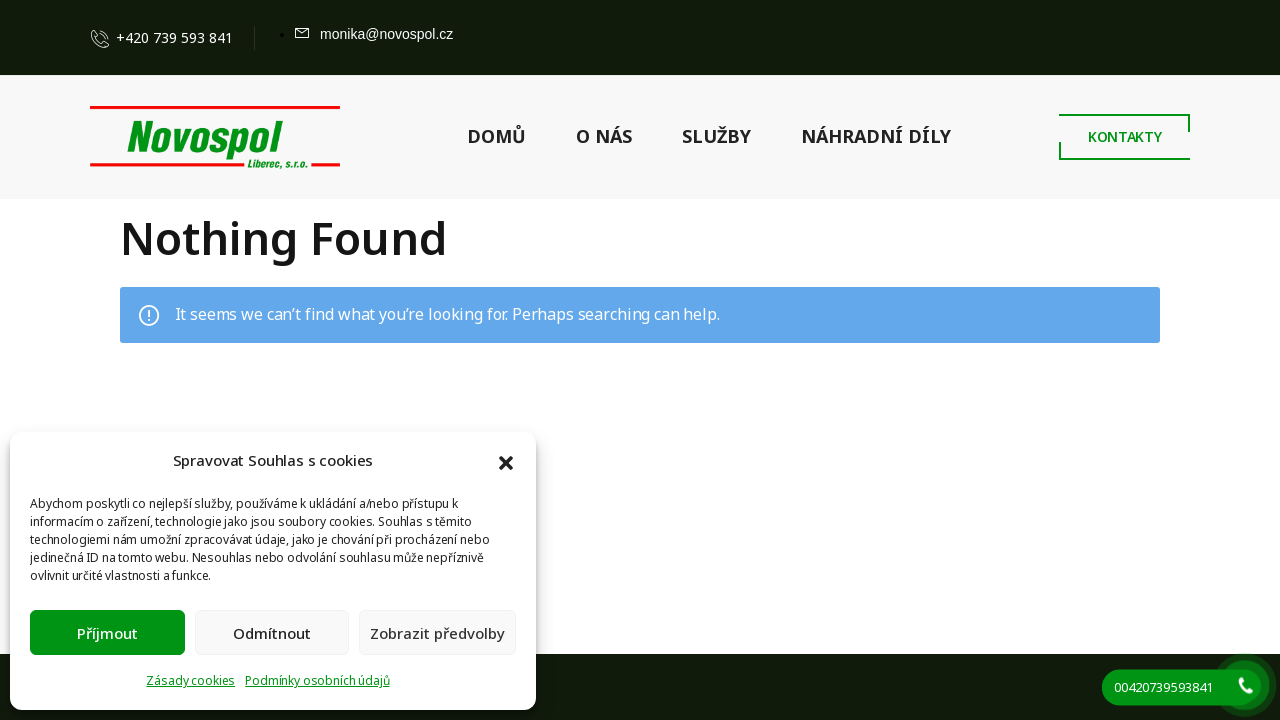 Image resolution: width=1280 pixels, height=720 pixels. Describe the element at coordinates (374, 34) in the screenshot. I see `[Mail to]` at that location.